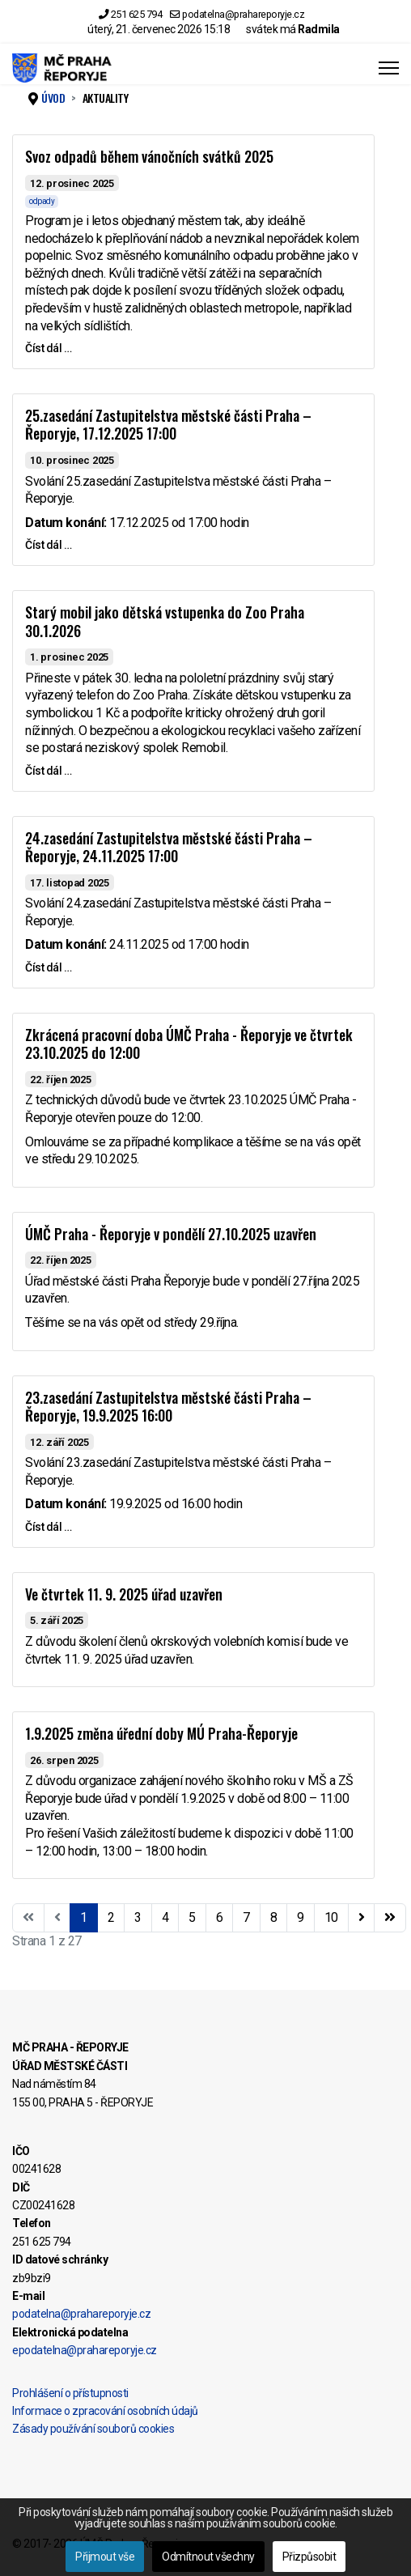  What do you see at coordinates (300, 1917) in the screenshot?
I see `9 [Přejít na stránku 9]` at bounding box center [300, 1917].